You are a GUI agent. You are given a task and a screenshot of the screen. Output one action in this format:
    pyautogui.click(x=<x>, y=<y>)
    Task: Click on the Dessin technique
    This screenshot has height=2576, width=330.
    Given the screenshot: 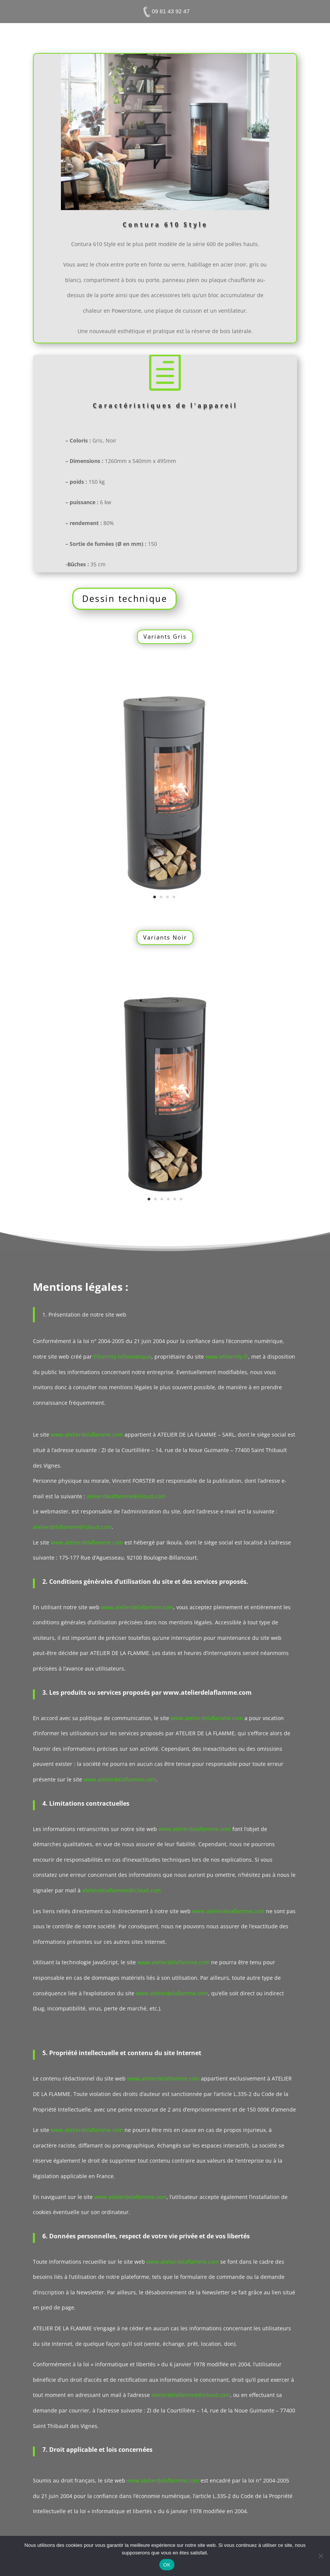 What is the action you would take?
    pyautogui.click(x=124, y=598)
    